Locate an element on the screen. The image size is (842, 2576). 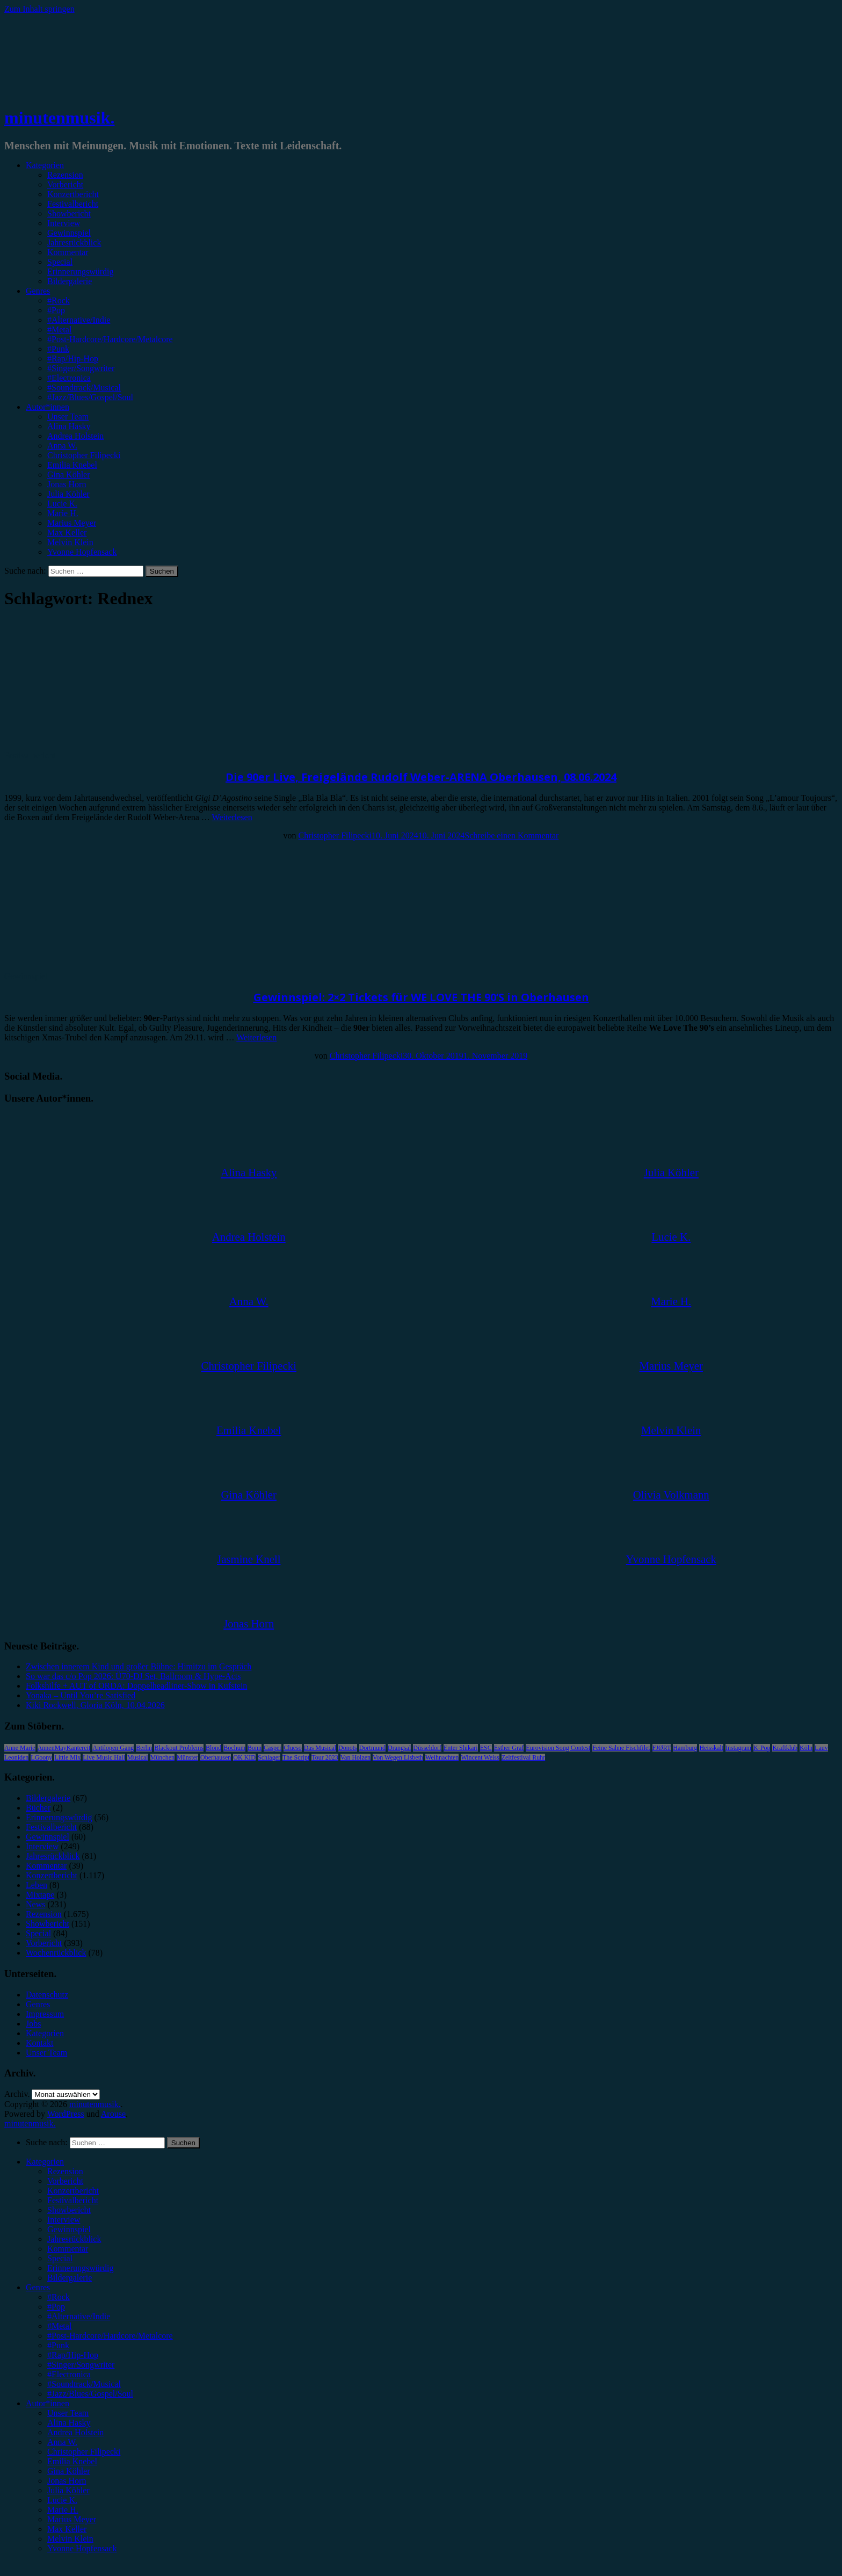
Münster is located at coordinates (187, 1757).